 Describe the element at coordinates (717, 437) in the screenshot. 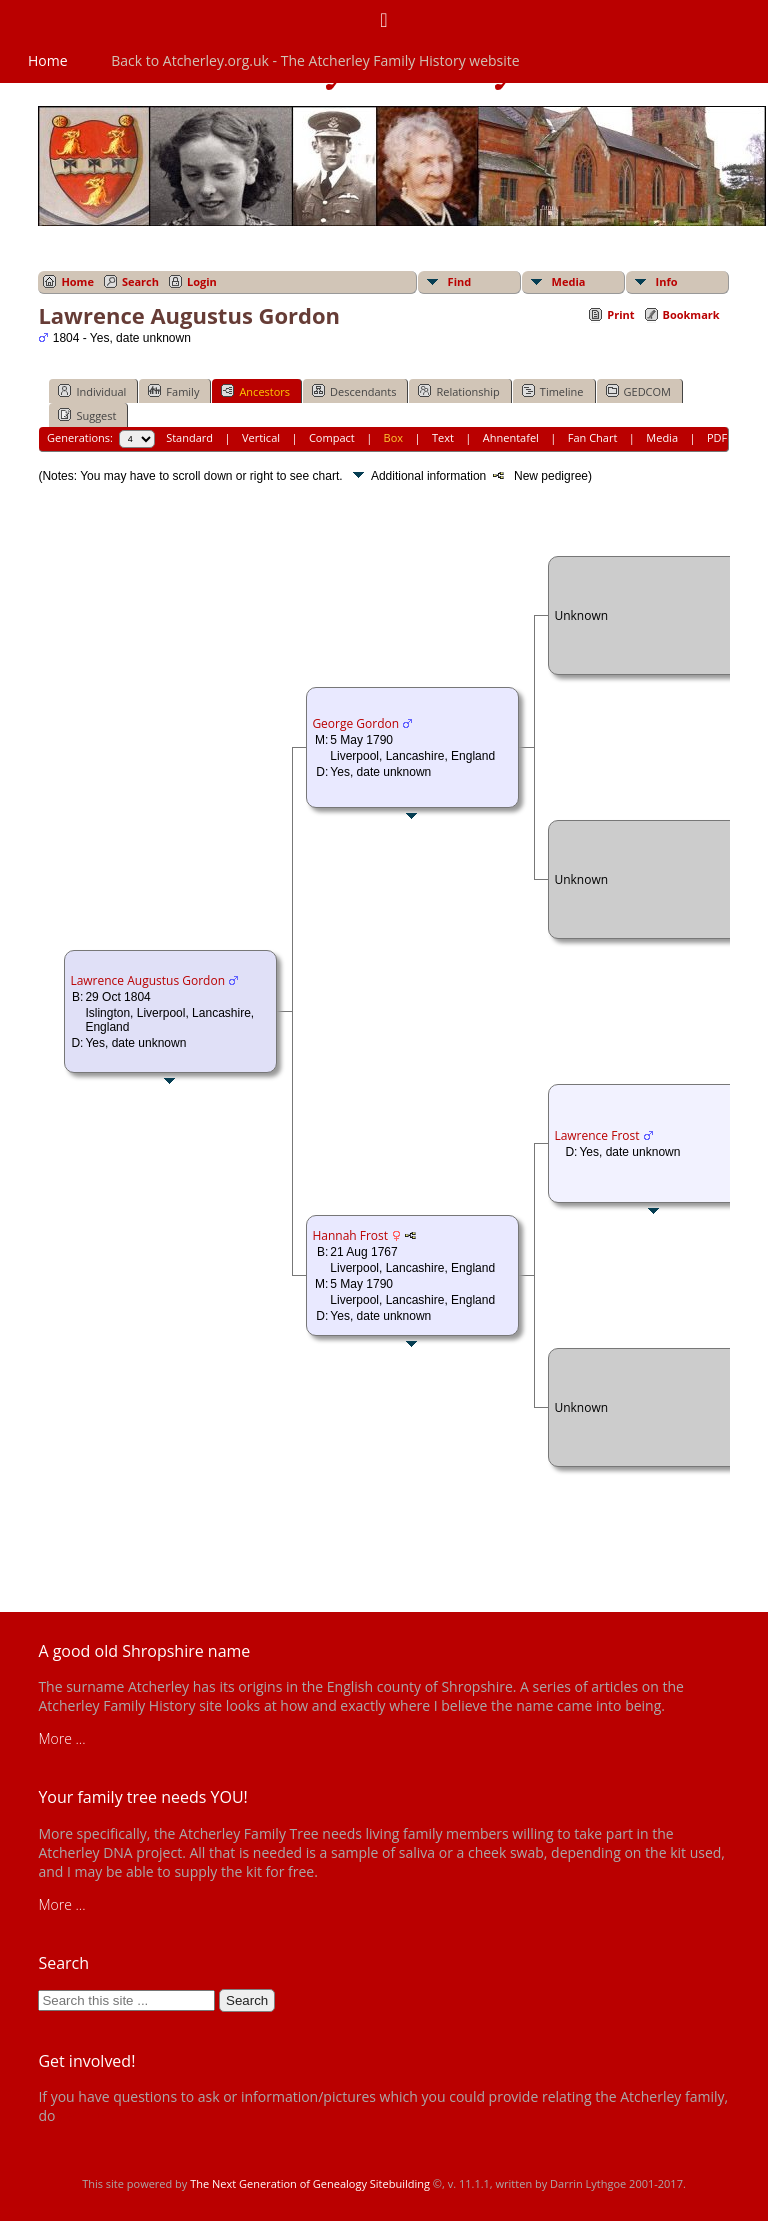

I see `PDF` at that location.